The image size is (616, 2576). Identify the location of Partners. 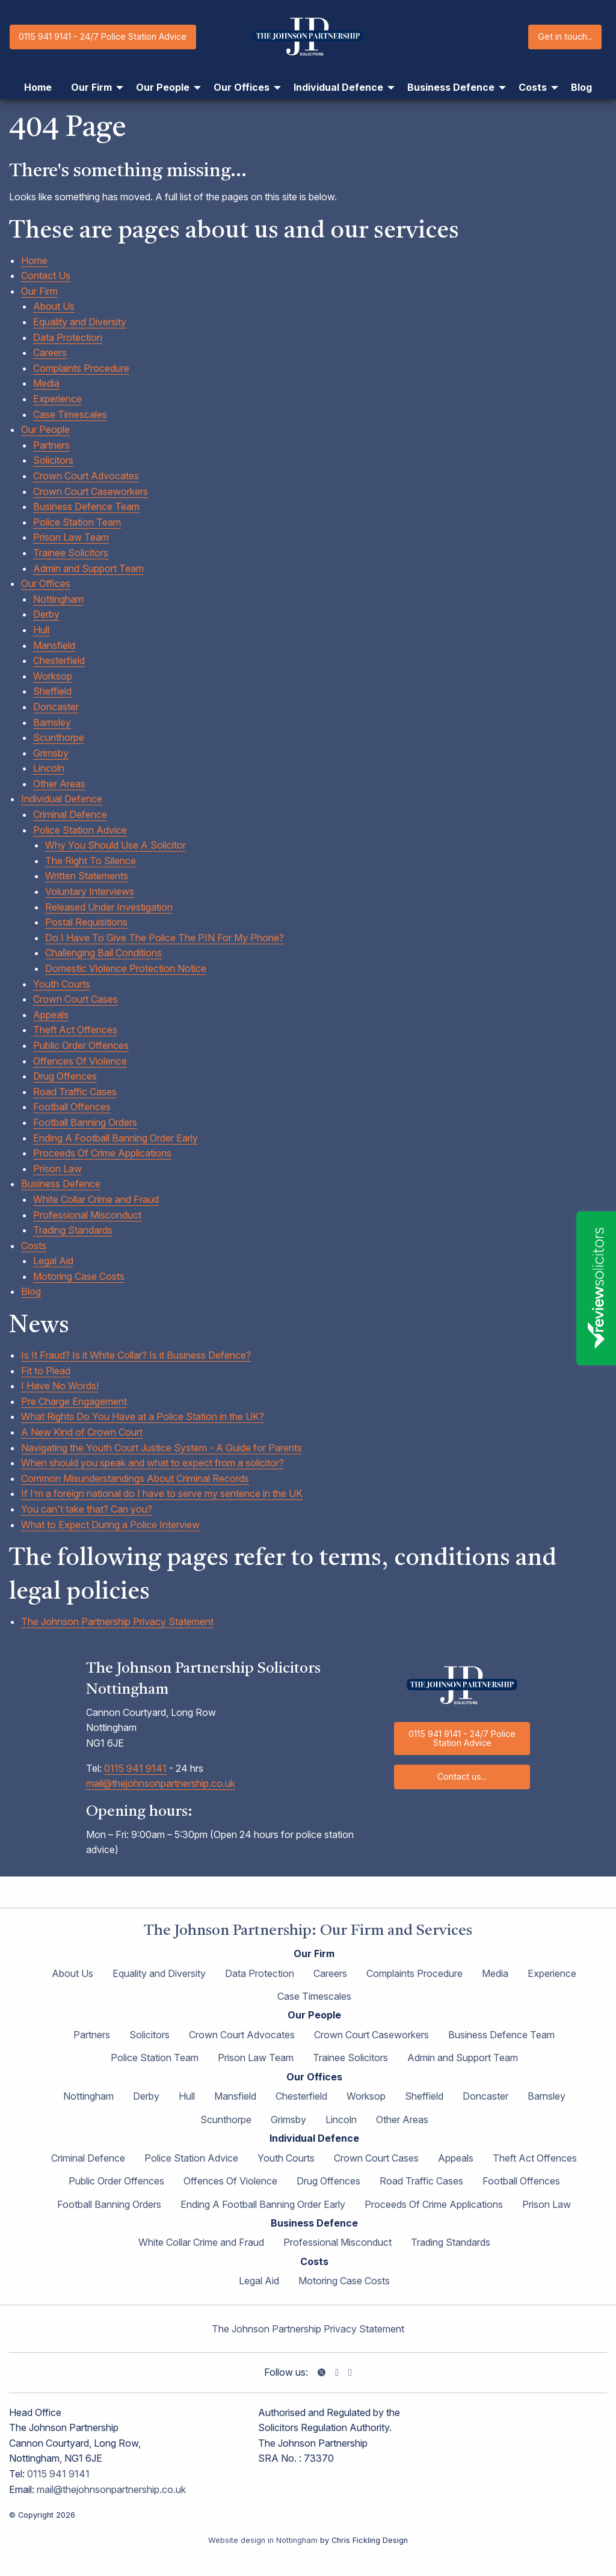
(51, 445).